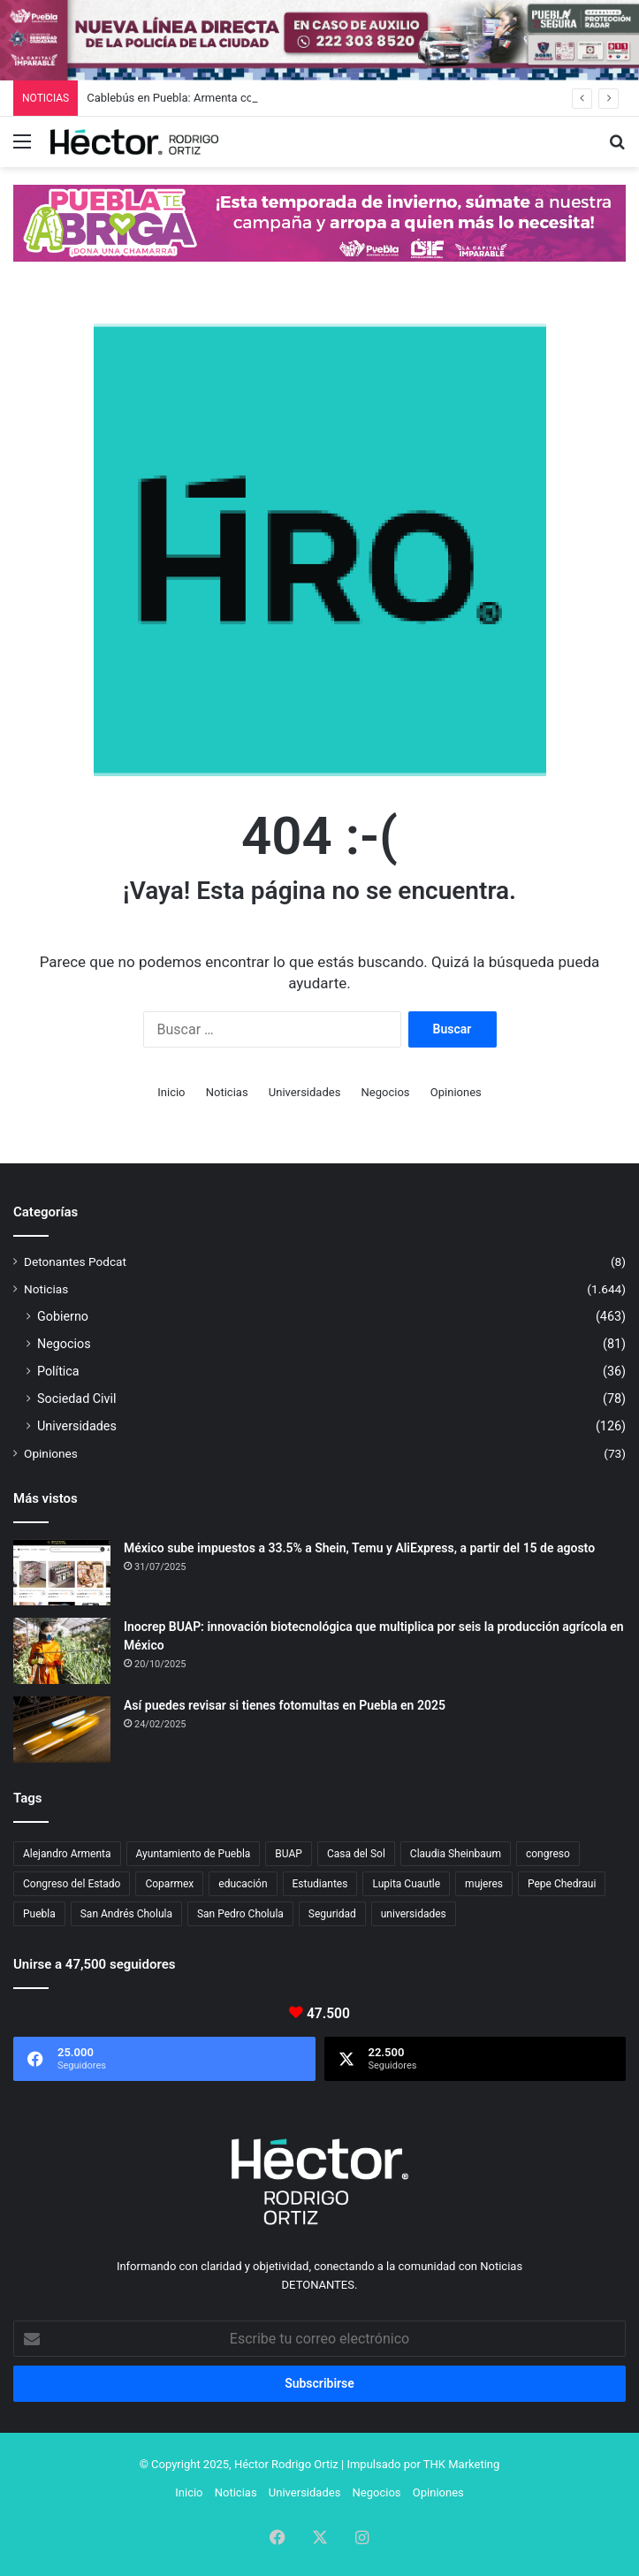  Describe the element at coordinates (227, 1092) in the screenshot. I see `Noticias` at that location.